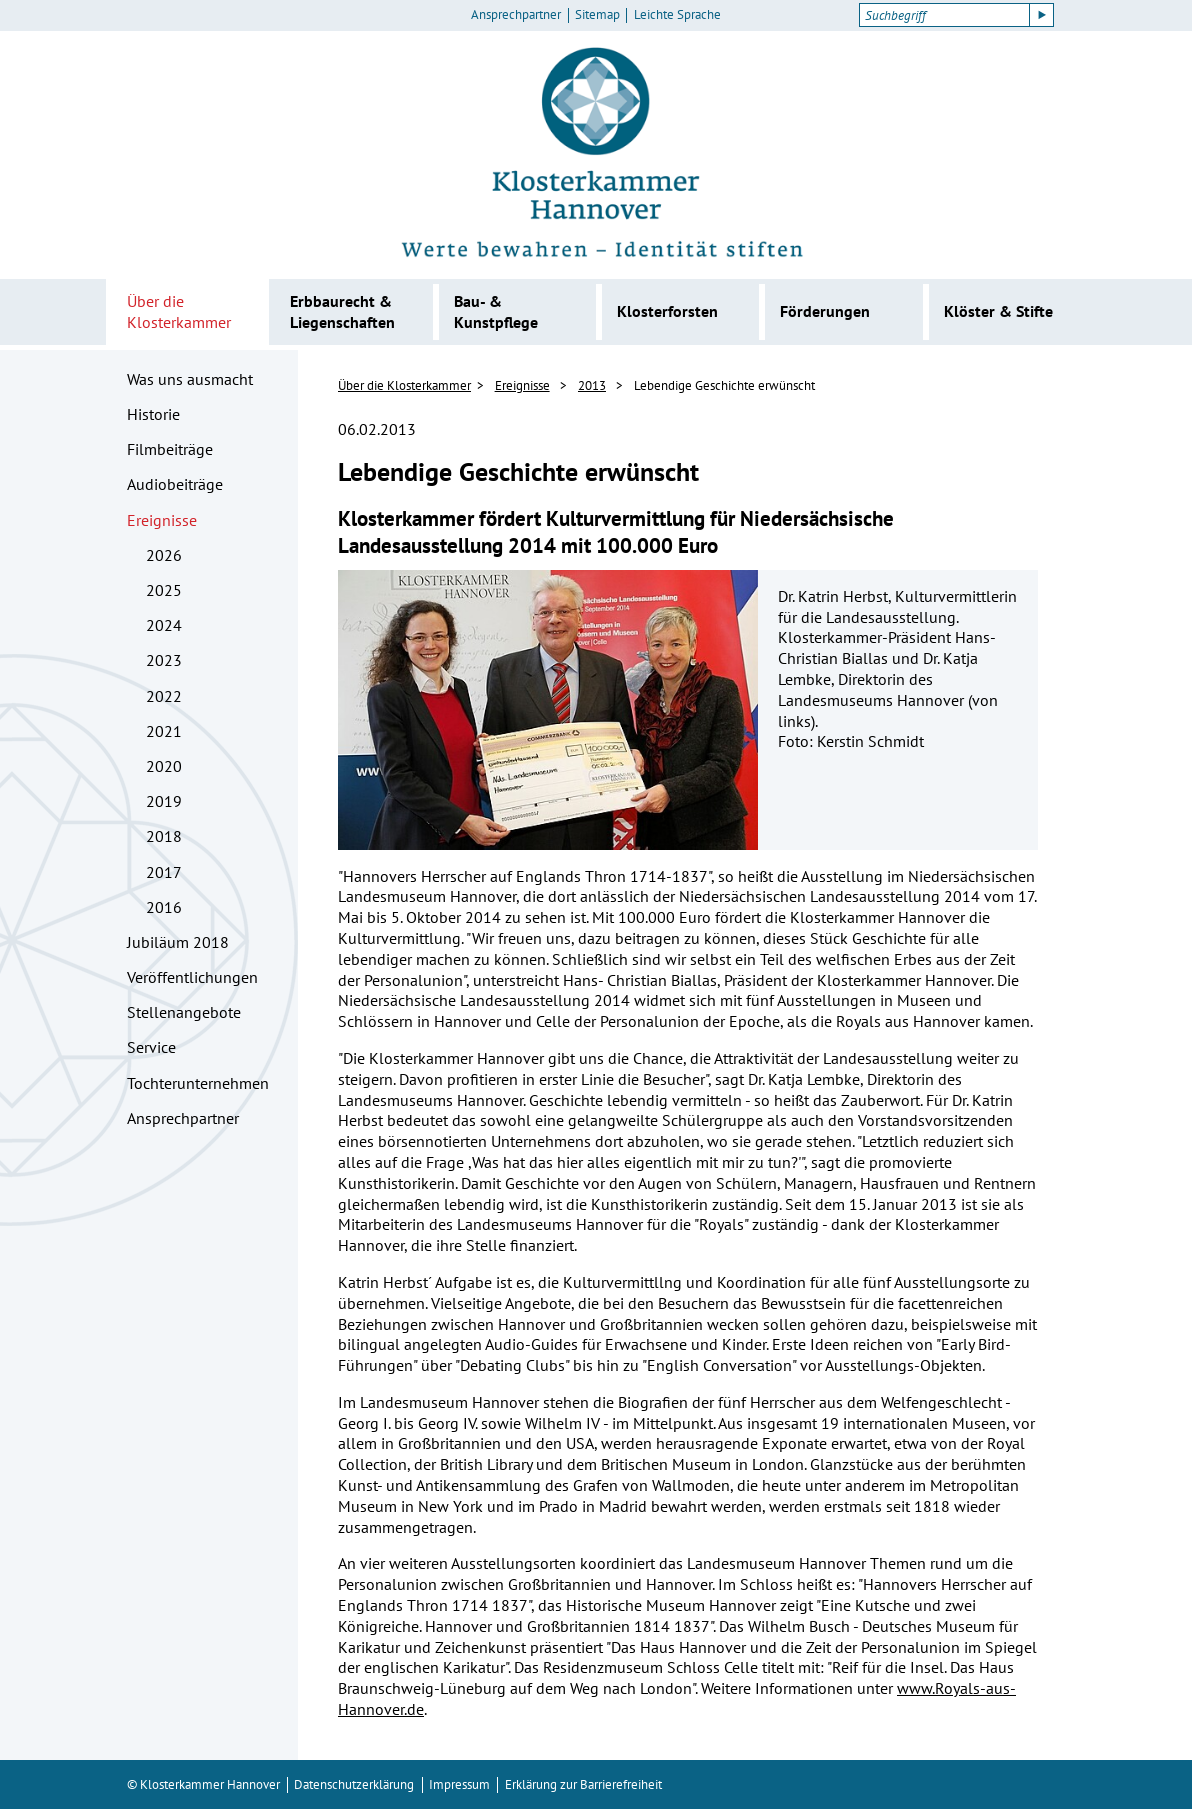 The image size is (1192, 1809). I want to click on [Suchbegriff], so click(944, 15).